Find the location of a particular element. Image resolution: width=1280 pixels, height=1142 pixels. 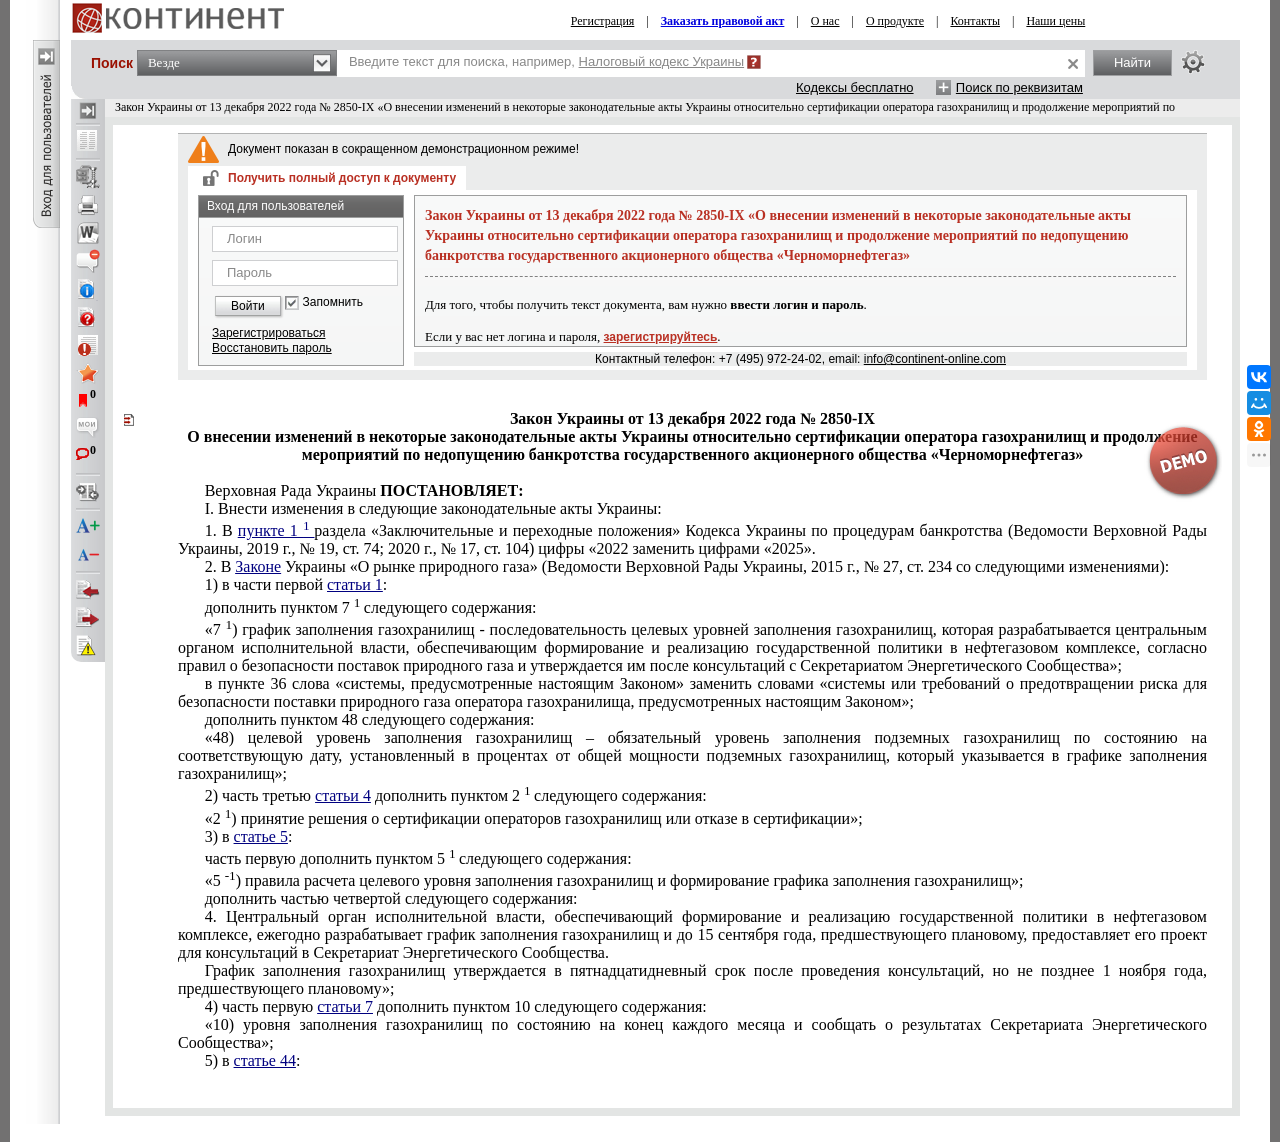

Регистрация is located at coordinates (603, 21).